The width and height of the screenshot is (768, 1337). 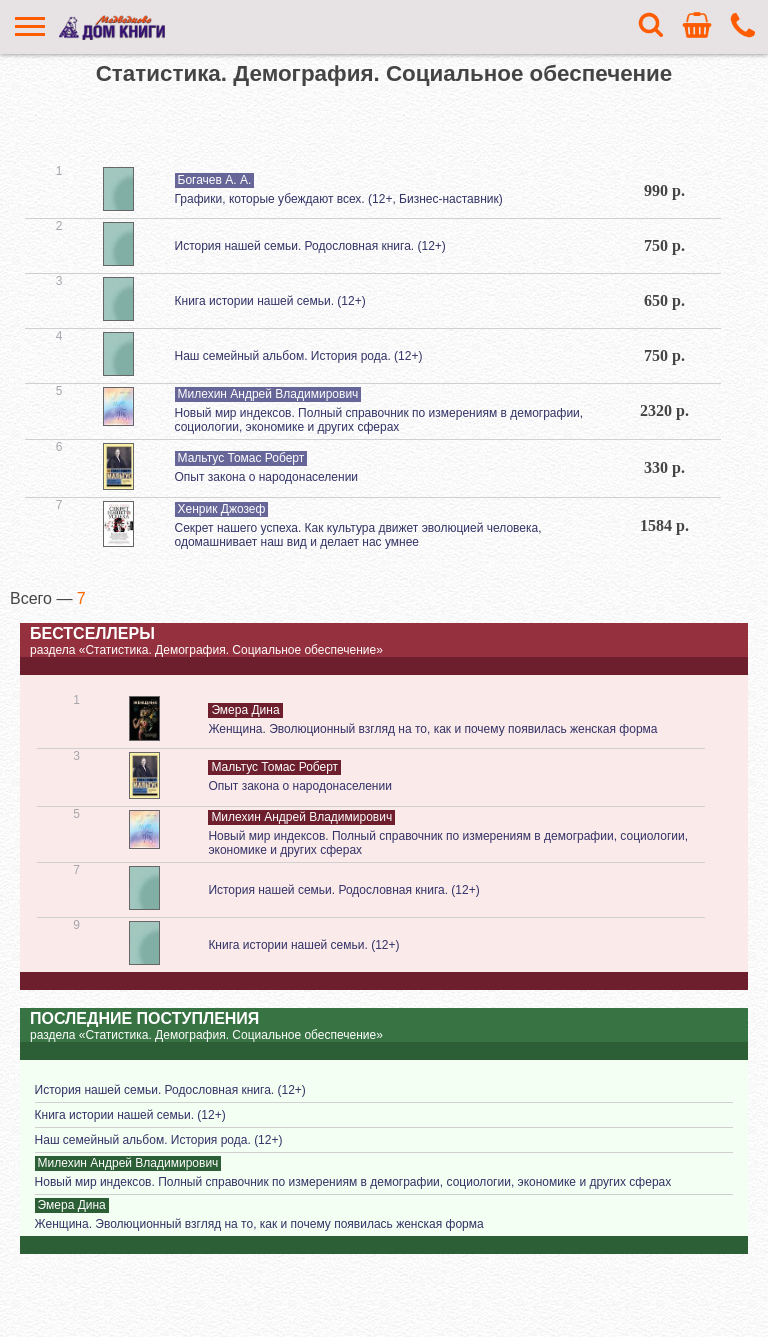 I want to click on Графики, которые убеждают всех. (12+, Бизнес-наставник), so click(x=339, y=199).